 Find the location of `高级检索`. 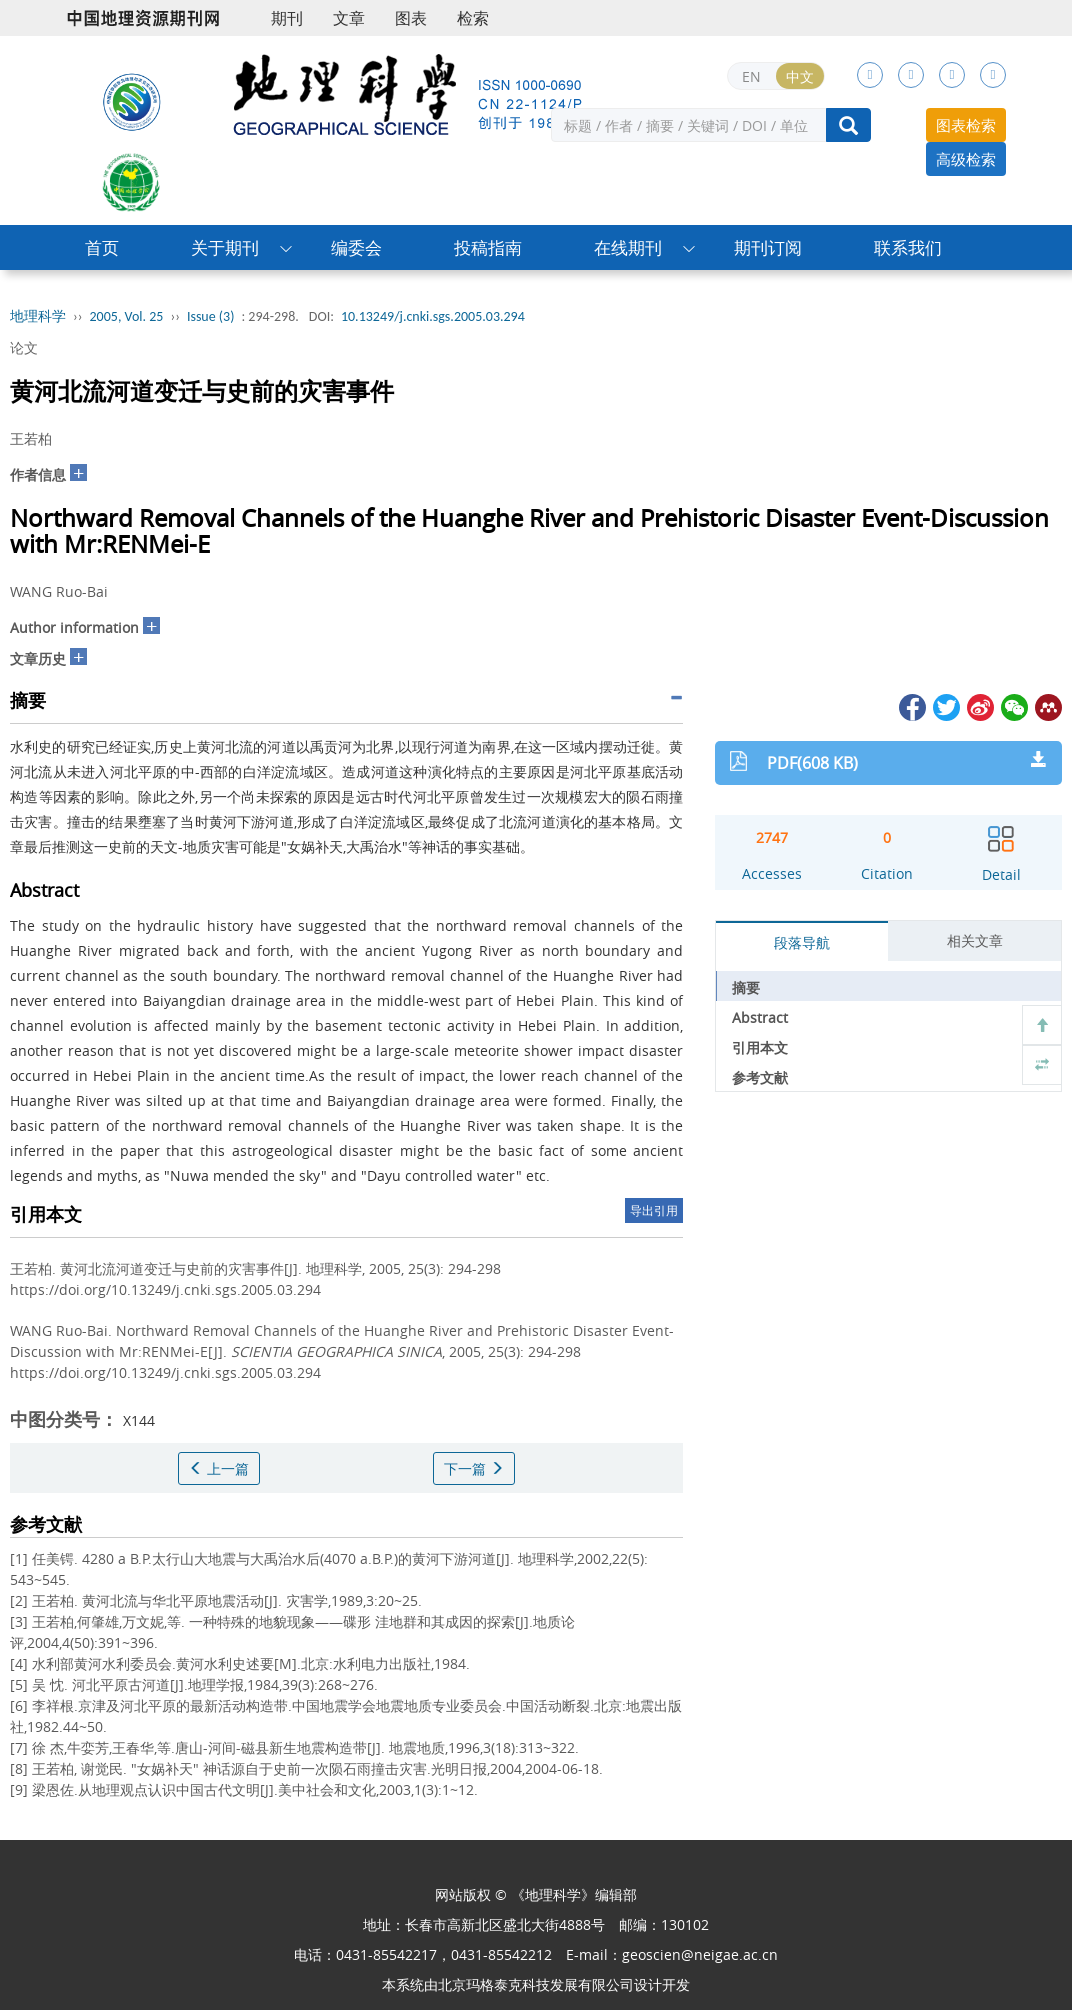

高级检索 is located at coordinates (966, 159).